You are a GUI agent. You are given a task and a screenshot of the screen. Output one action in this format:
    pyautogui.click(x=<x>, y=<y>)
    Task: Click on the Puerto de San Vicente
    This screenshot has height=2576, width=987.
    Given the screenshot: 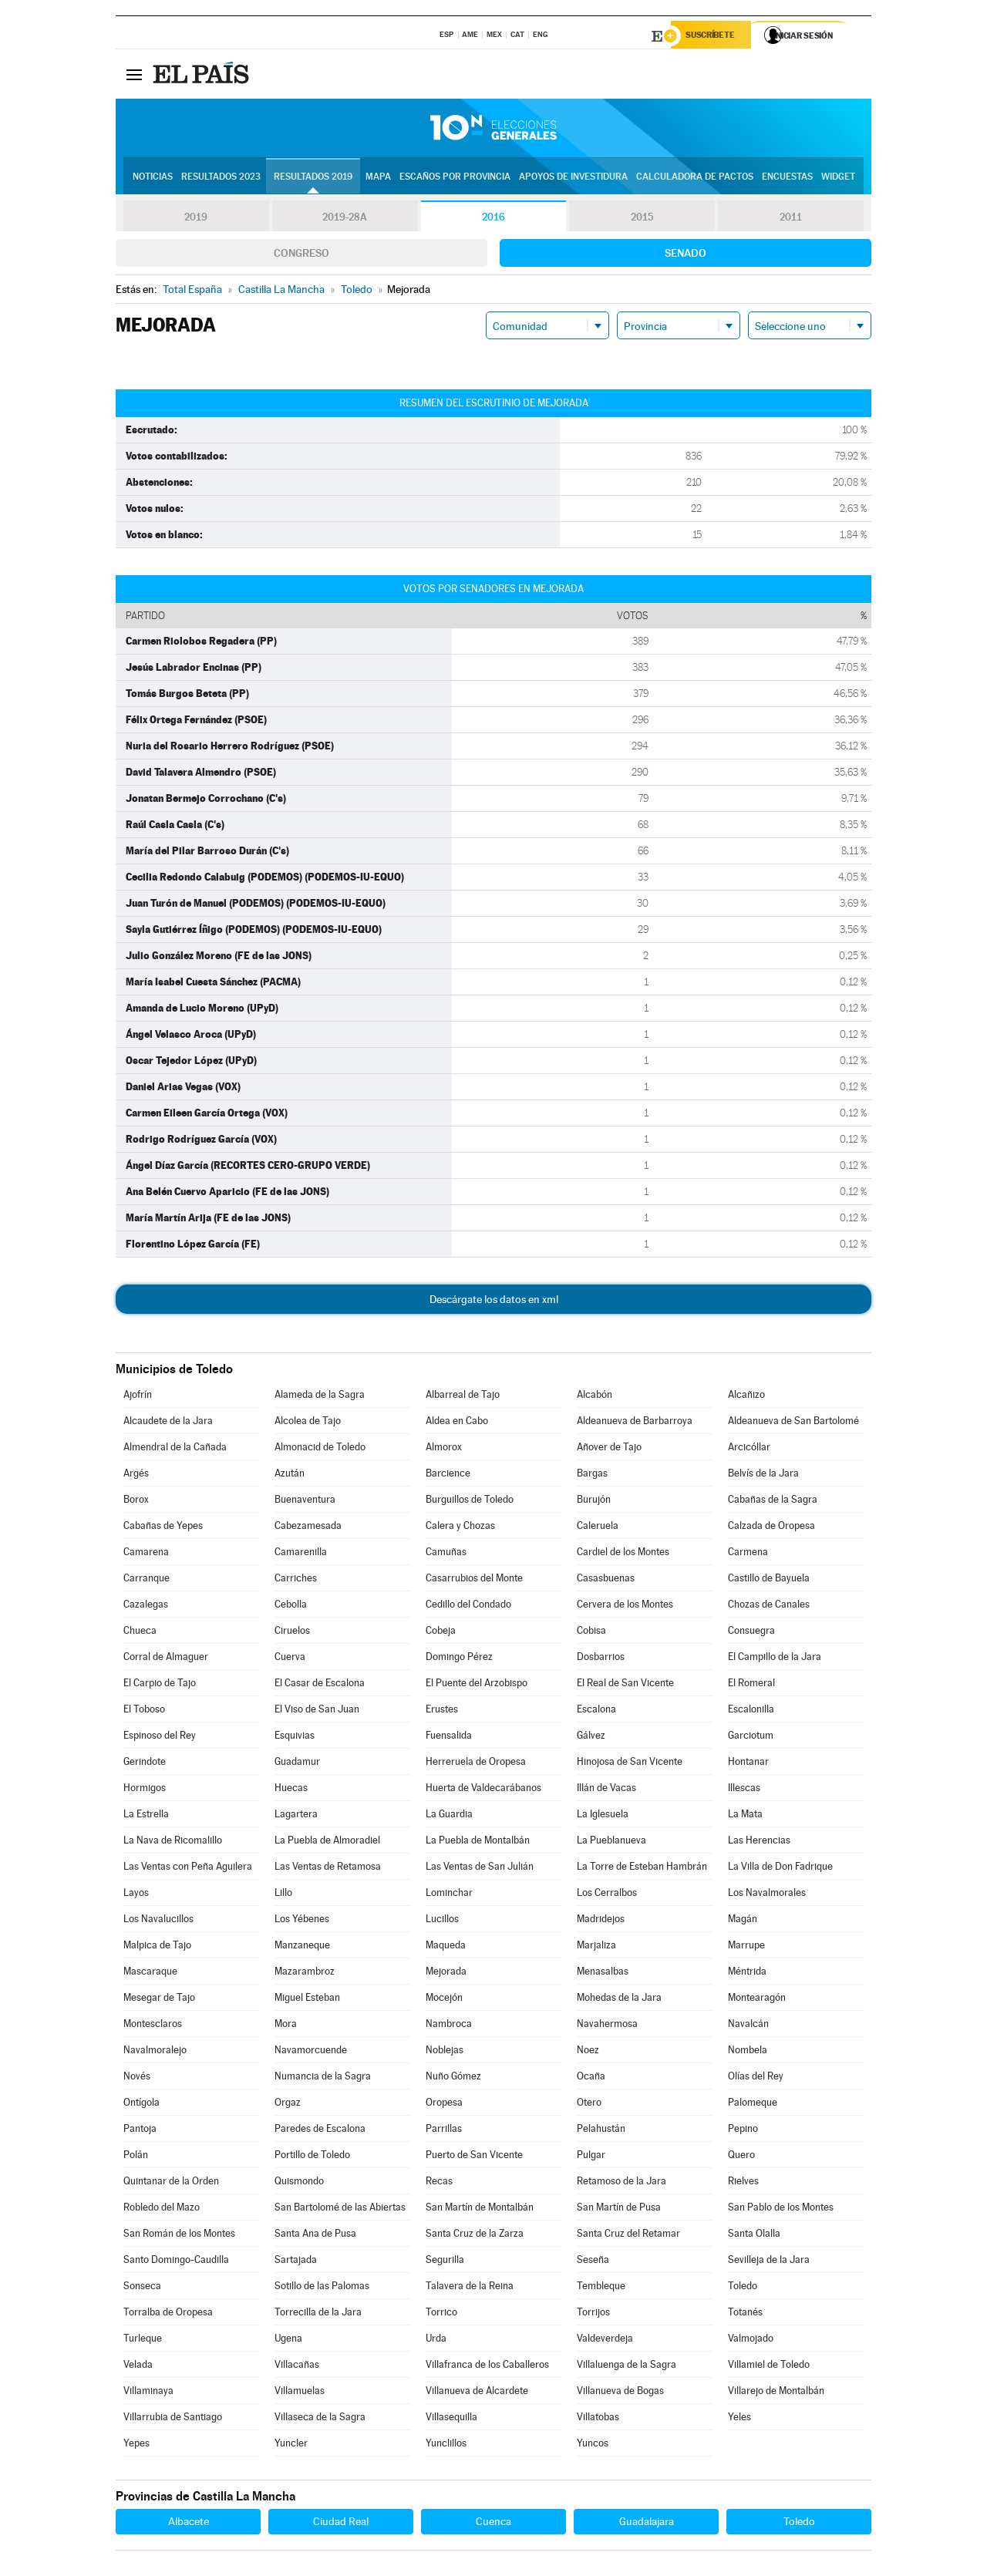 What is the action you would take?
    pyautogui.click(x=474, y=2157)
    